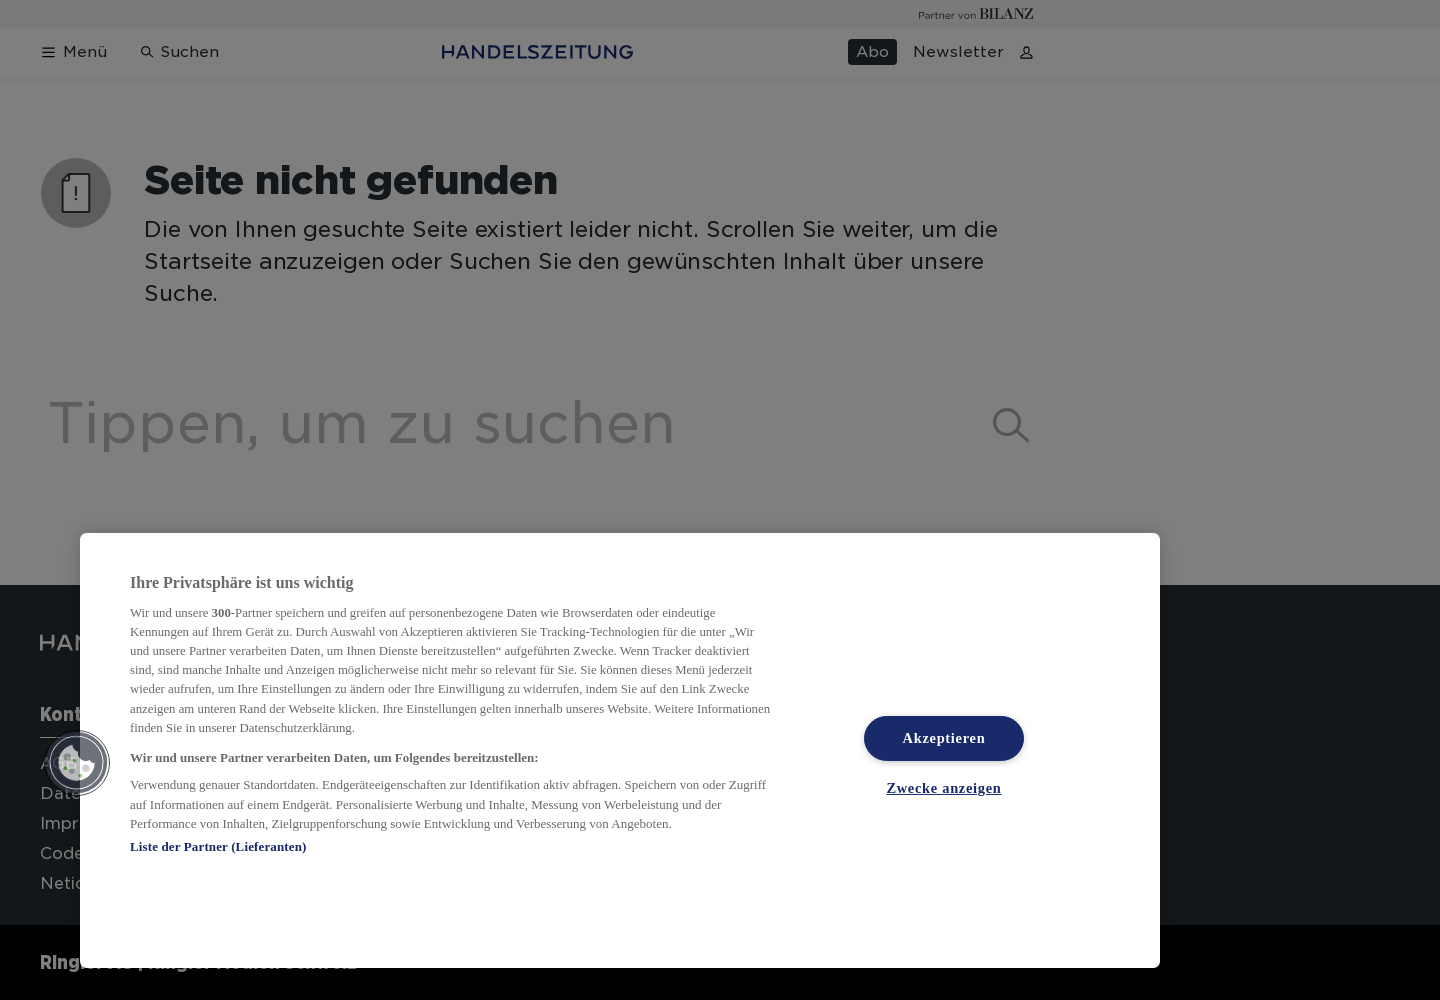  Describe the element at coordinates (218, 846) in the screenshot. I see `Liste der Partner (Lieferanten)` at that location.